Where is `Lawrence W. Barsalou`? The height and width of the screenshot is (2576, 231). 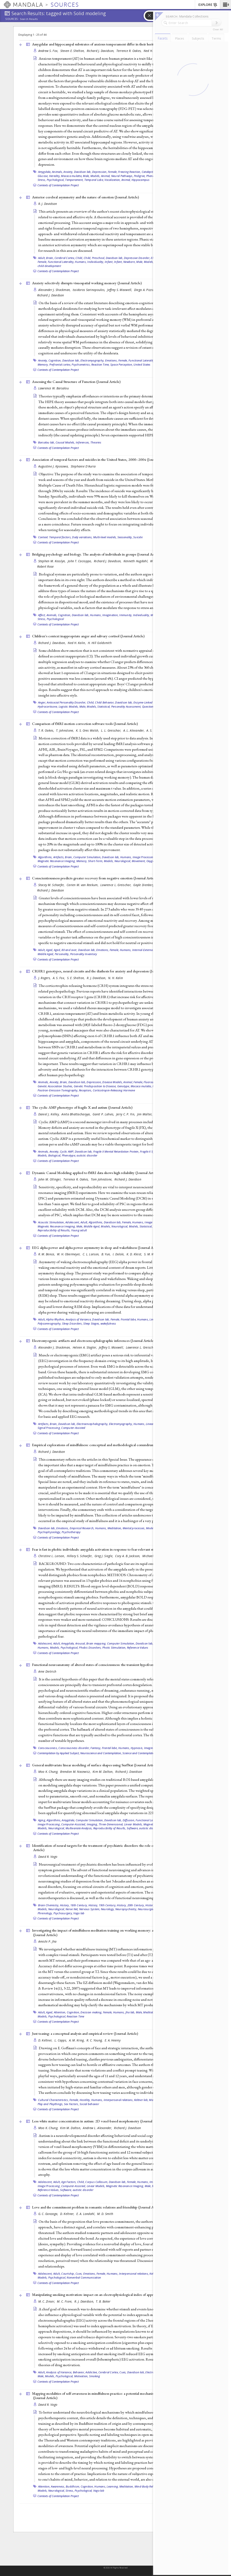 Lawrence W. Barsalou is located at coordinates (53, 388).